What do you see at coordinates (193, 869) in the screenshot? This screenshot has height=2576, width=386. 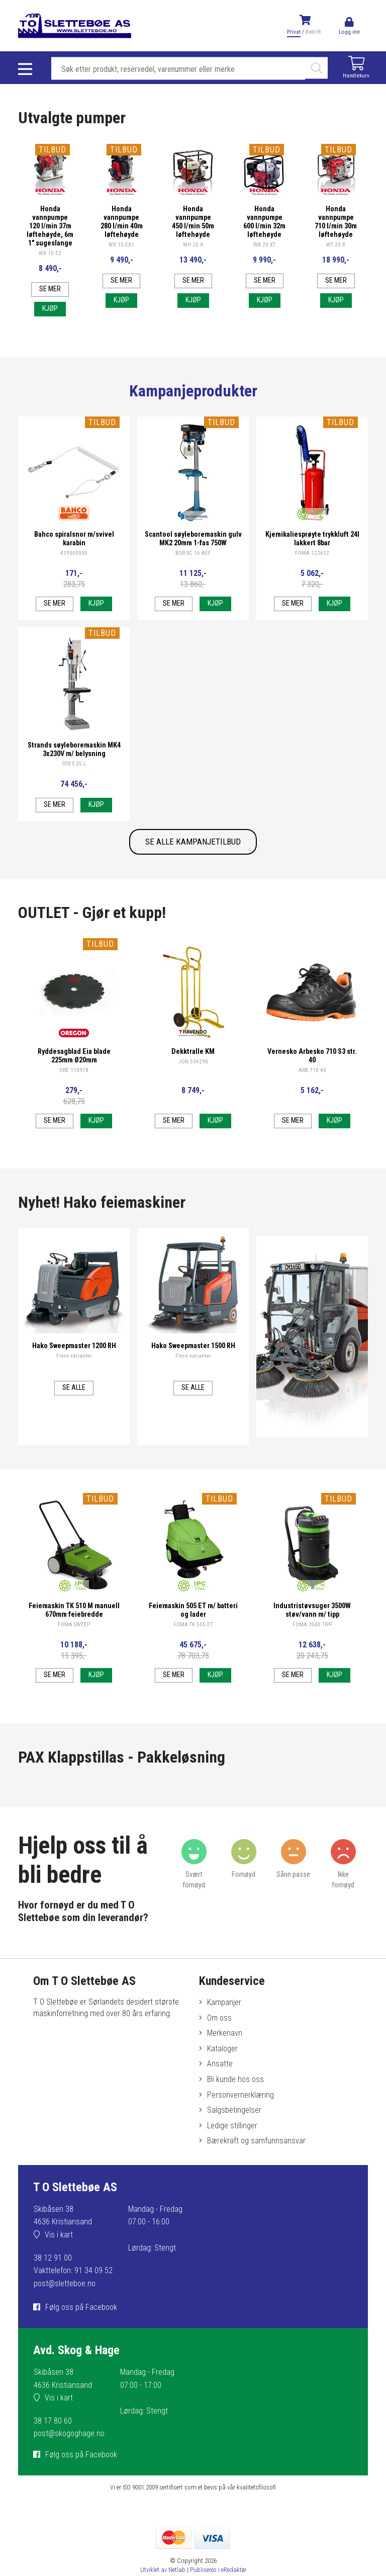 I see `SE ALLE KAMPANJETILBUD` at bounding box center [193, 869].